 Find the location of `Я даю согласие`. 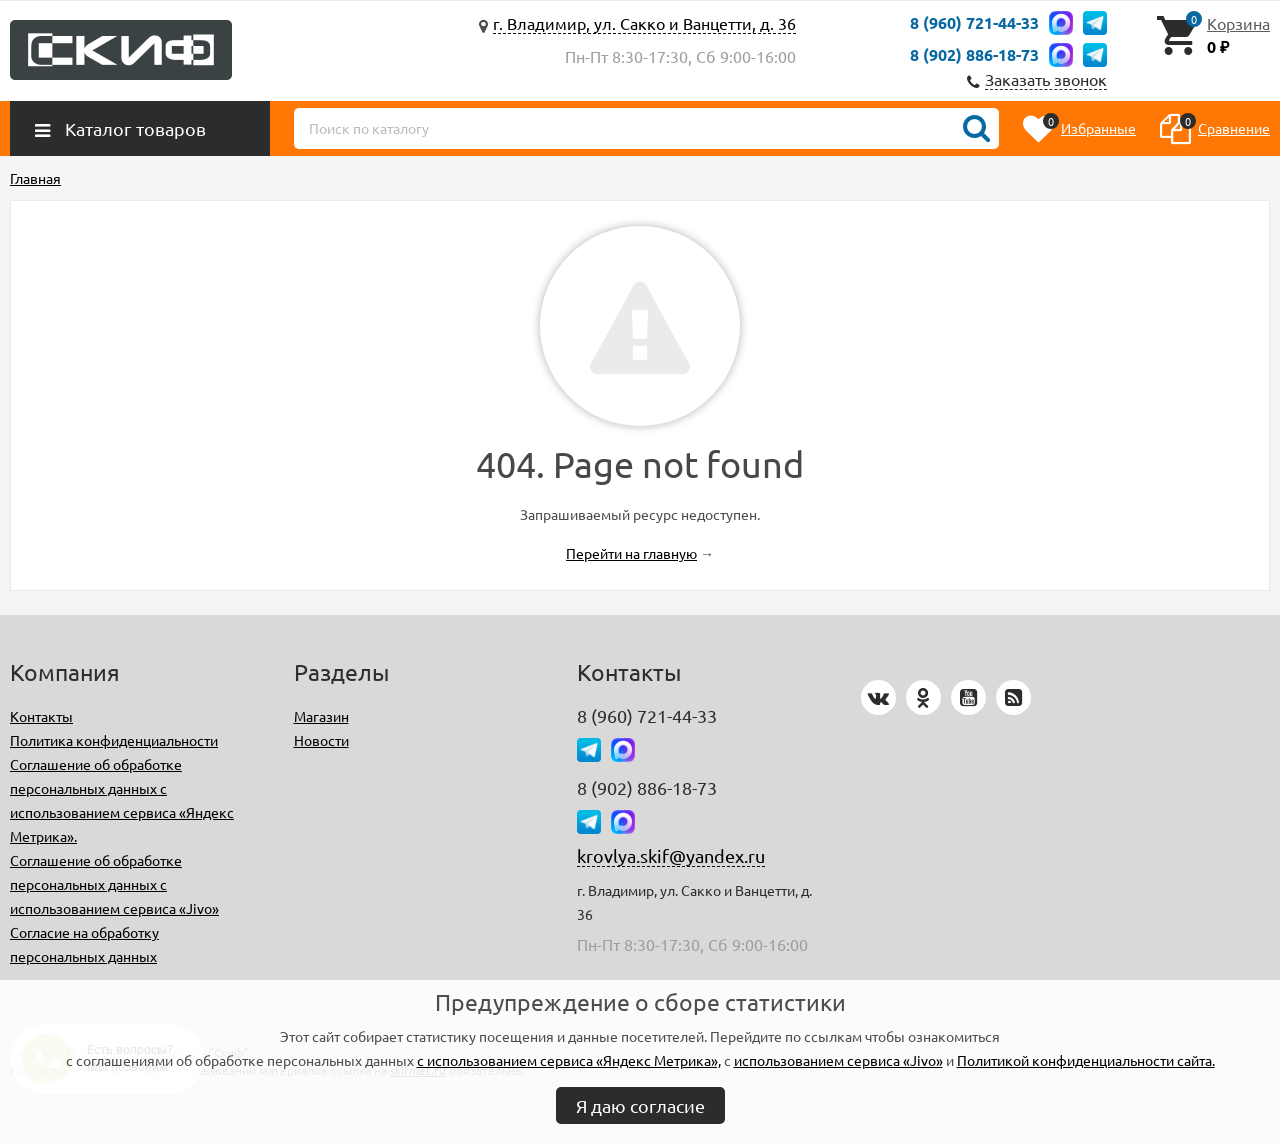

Я даю согласие is located at coordinates (640, 1105).